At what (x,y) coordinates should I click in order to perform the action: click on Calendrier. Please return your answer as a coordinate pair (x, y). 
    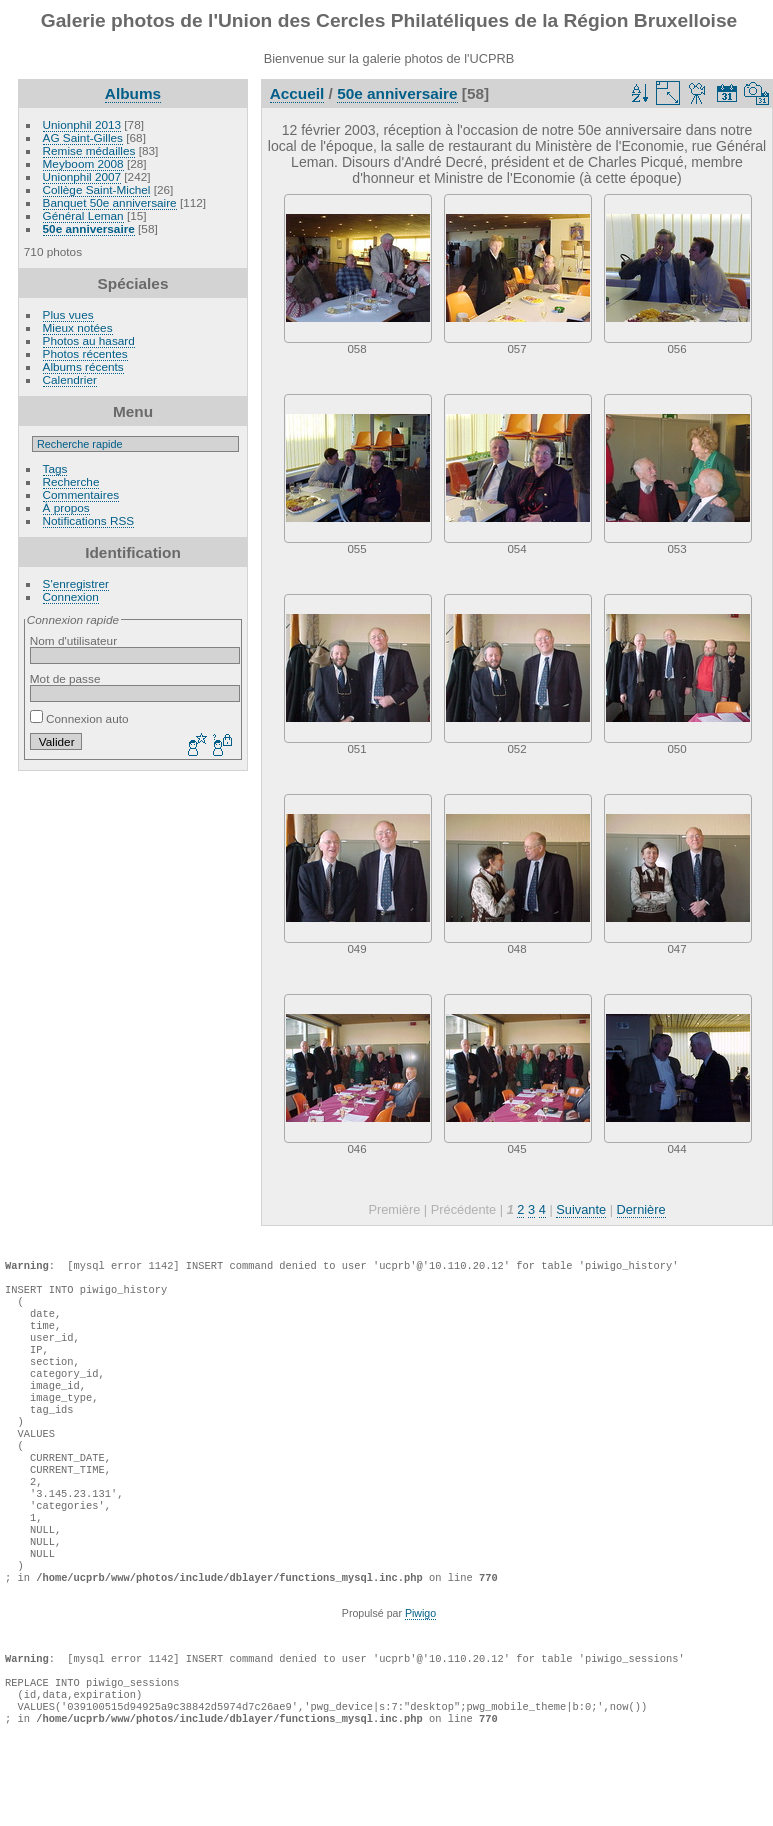
    Looking at the image, I should click on (70, 379).